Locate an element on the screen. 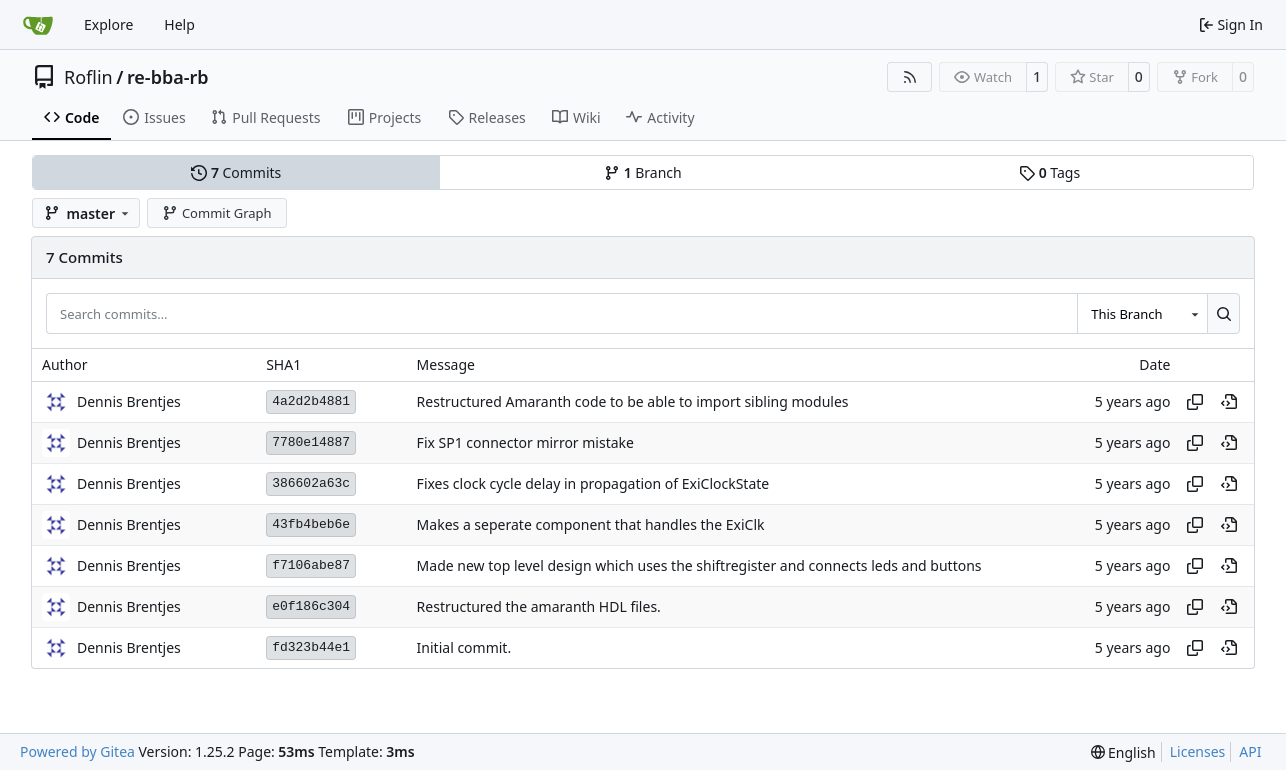 This screenshot has height=770, width=1286. Help is located at coordinates (179, 24).